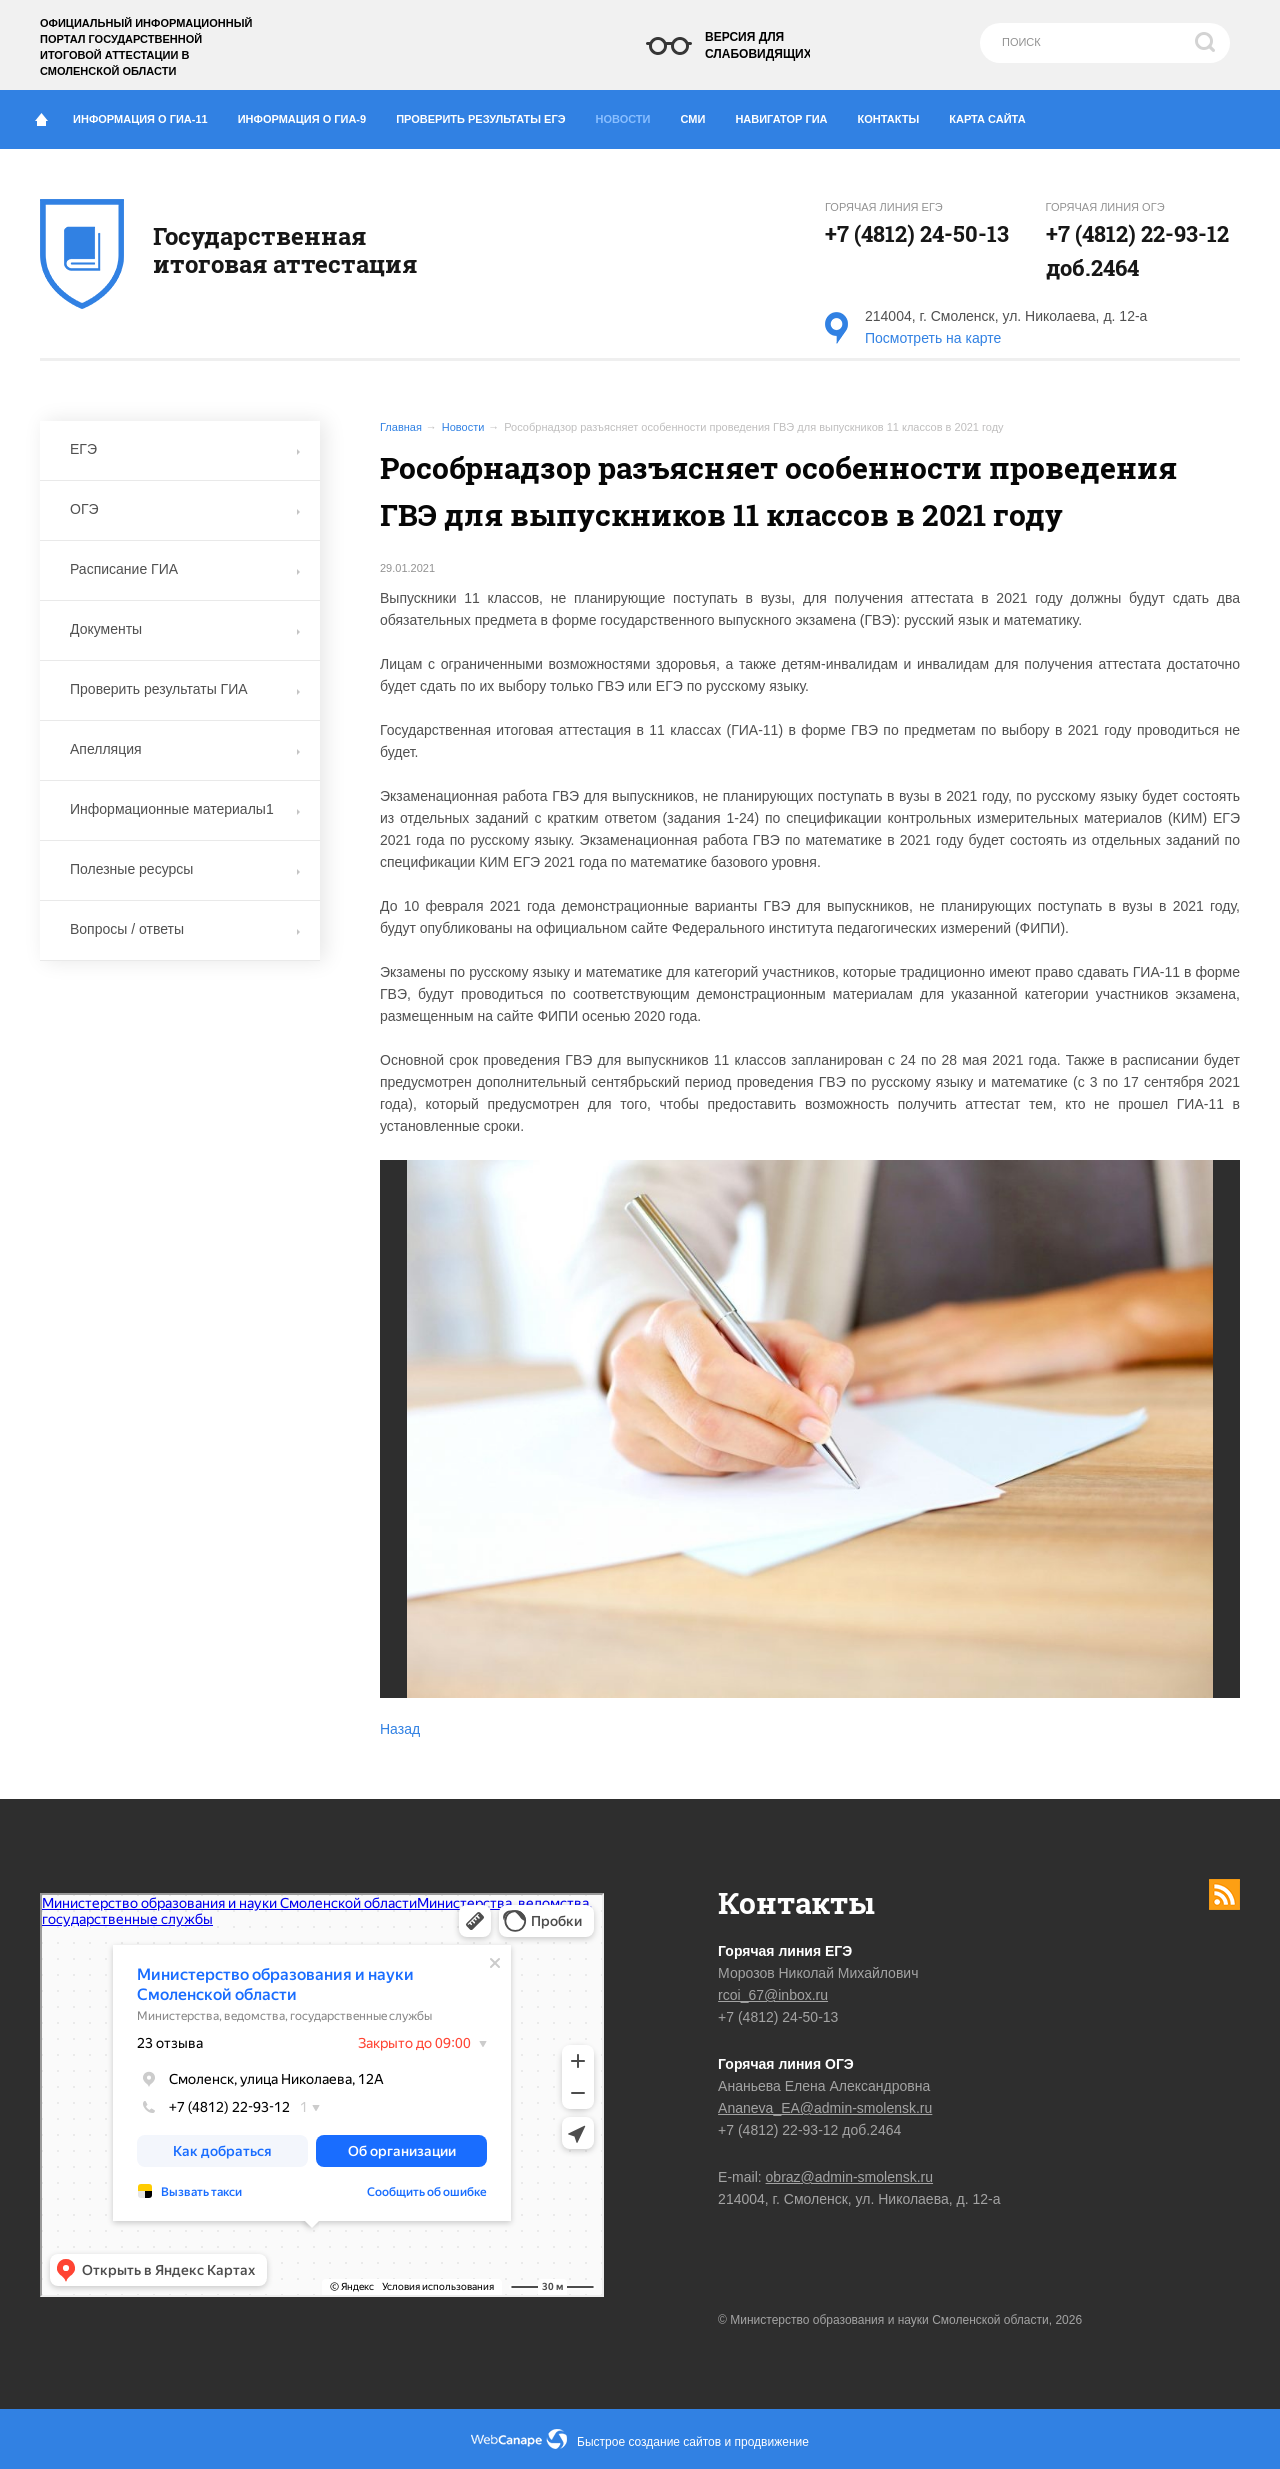 The image size is (1280, 2469). What do you see at coordinates (185, 629) in the screenshot?
I see `Документы` at bounding box center [185, 629].